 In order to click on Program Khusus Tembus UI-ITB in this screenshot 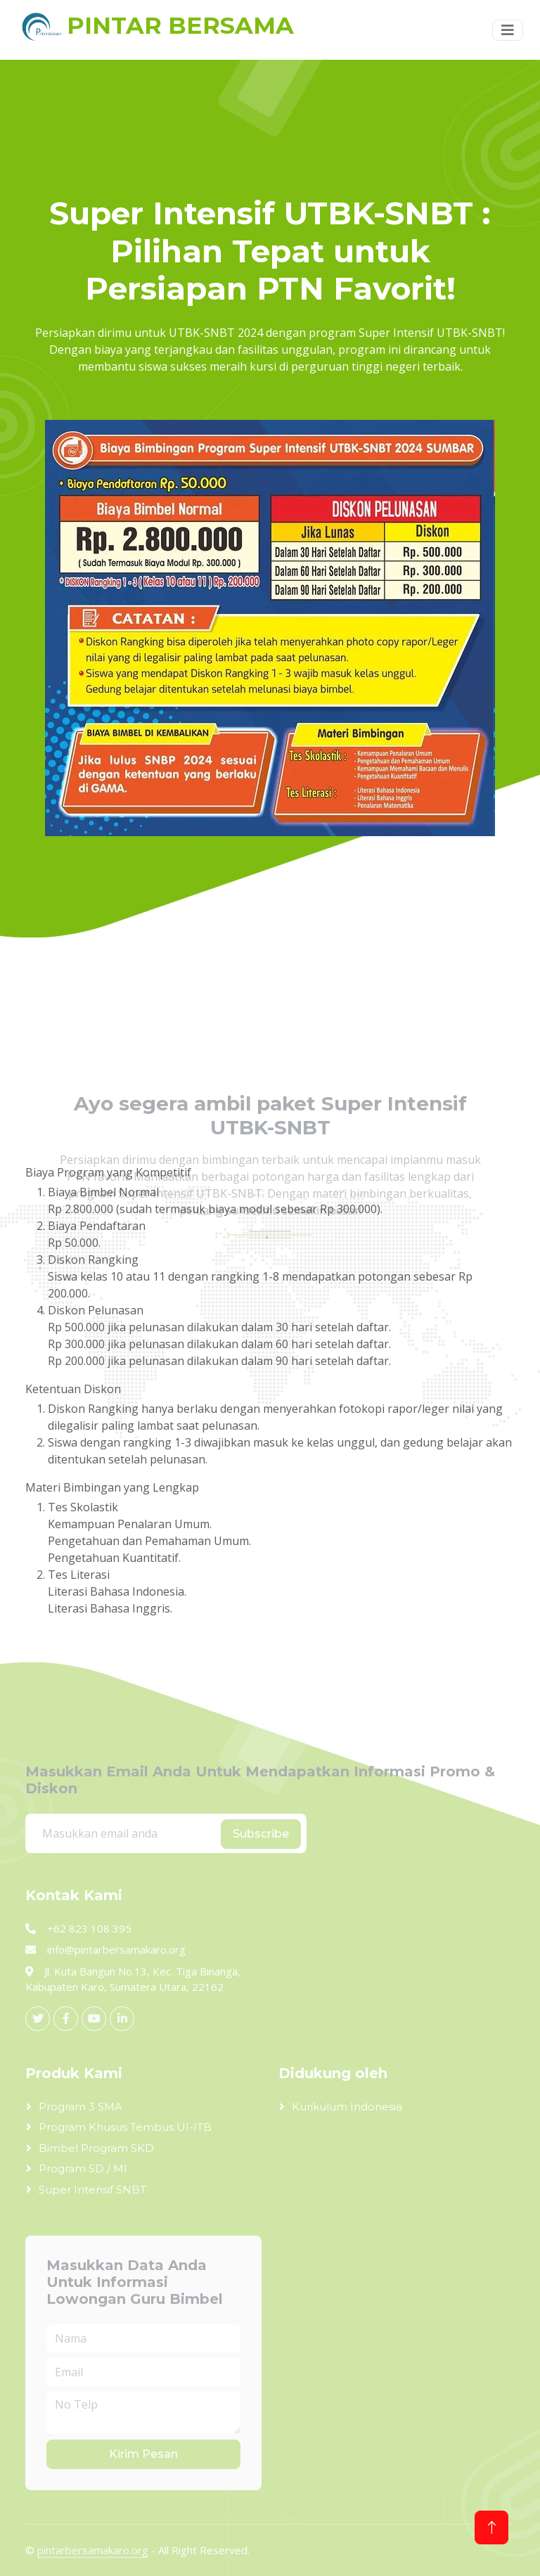, I will do `click(125, 2127)`.